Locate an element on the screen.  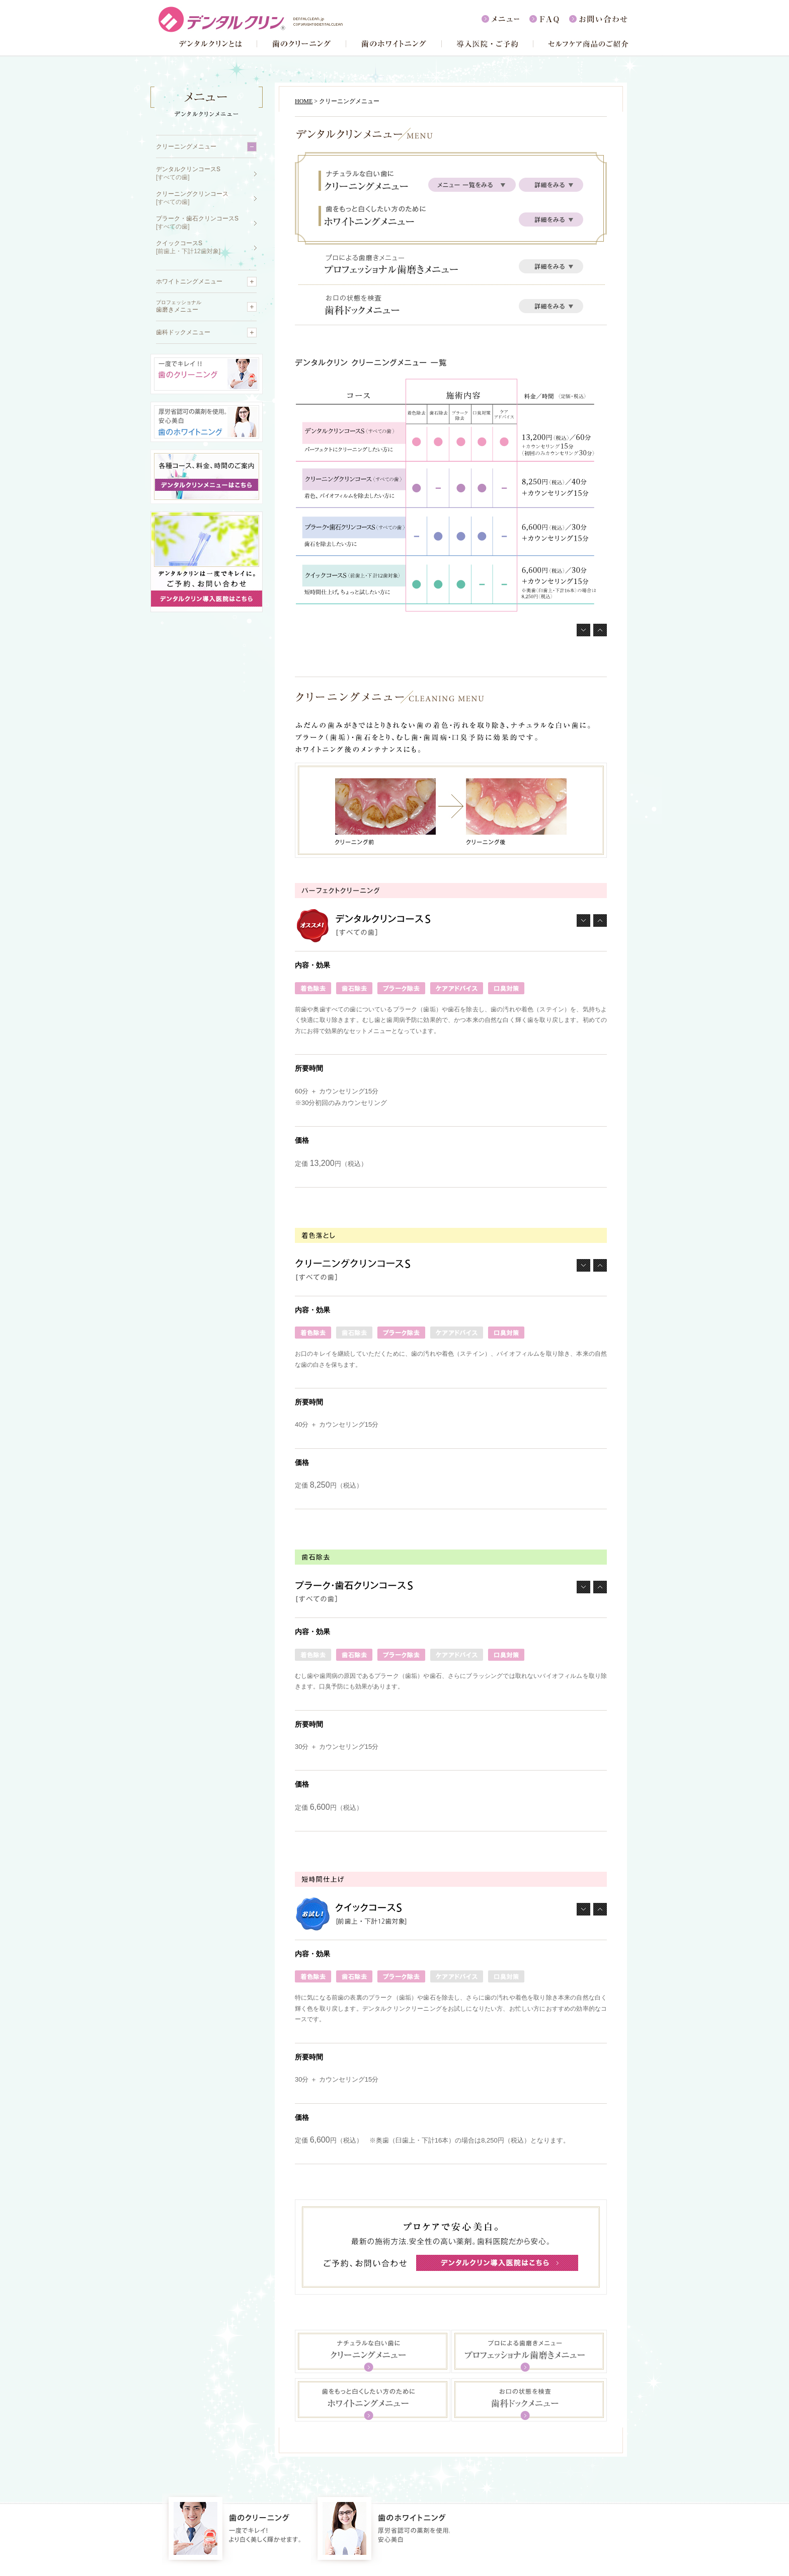
歯科ドックメニュー is located at coordinates (183, 332).